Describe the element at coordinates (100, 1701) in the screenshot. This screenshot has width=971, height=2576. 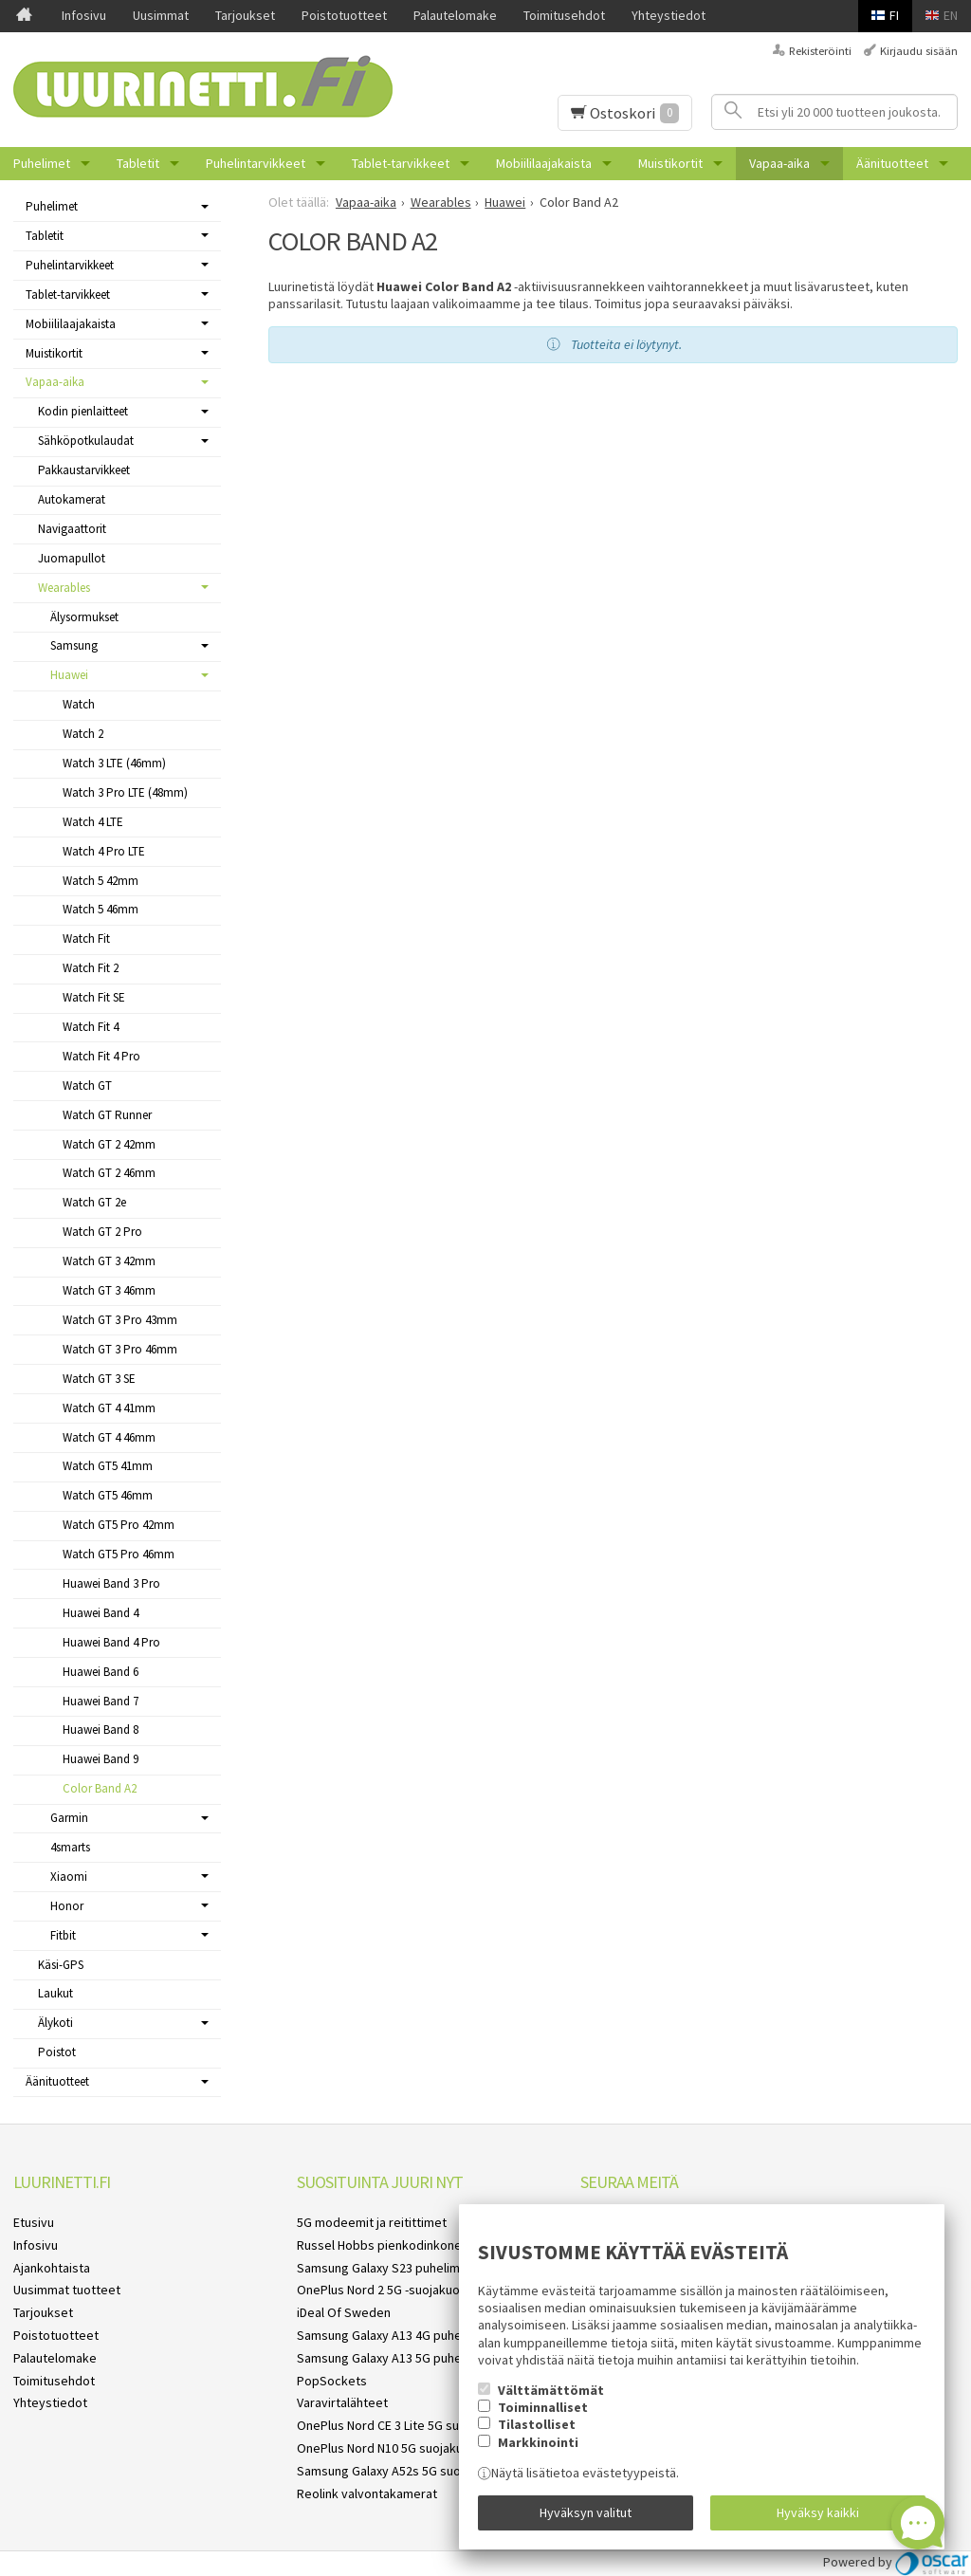
I see `Huawei Band 7` at that location.